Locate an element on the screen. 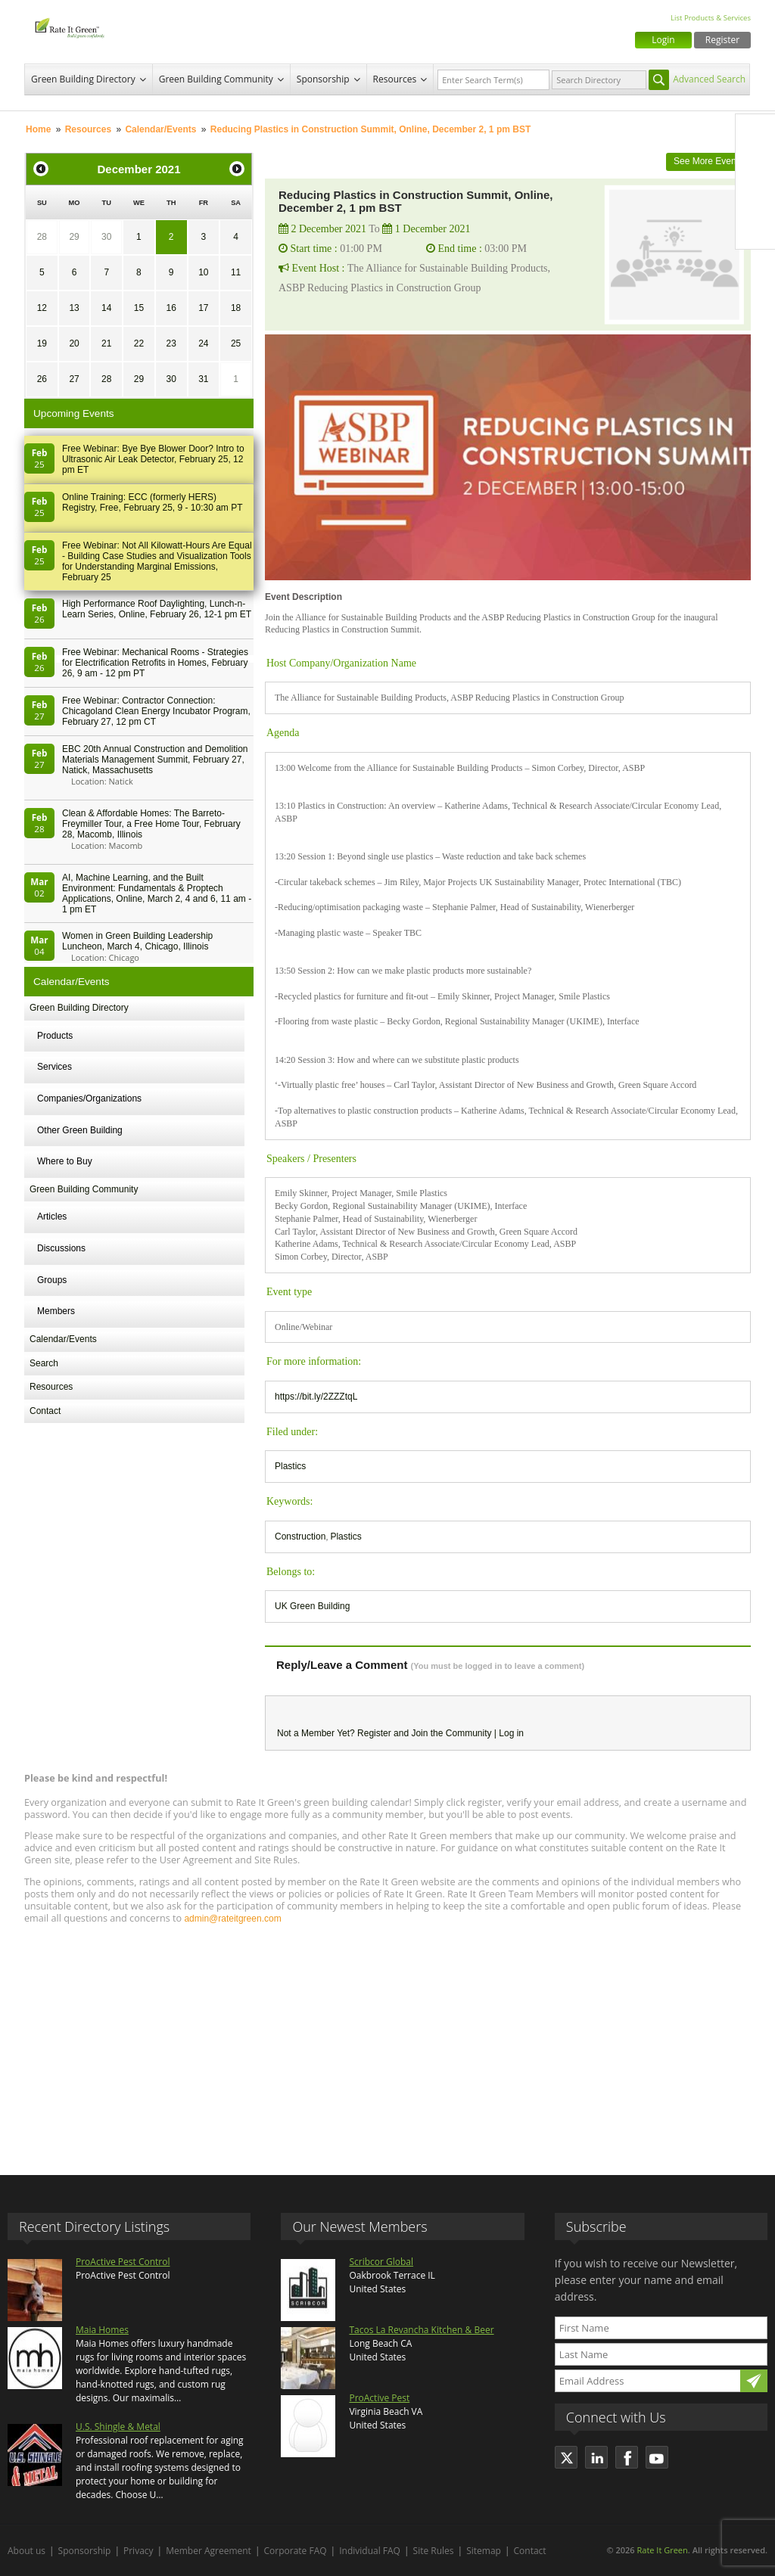  31 is located at coordinates (203, 379).